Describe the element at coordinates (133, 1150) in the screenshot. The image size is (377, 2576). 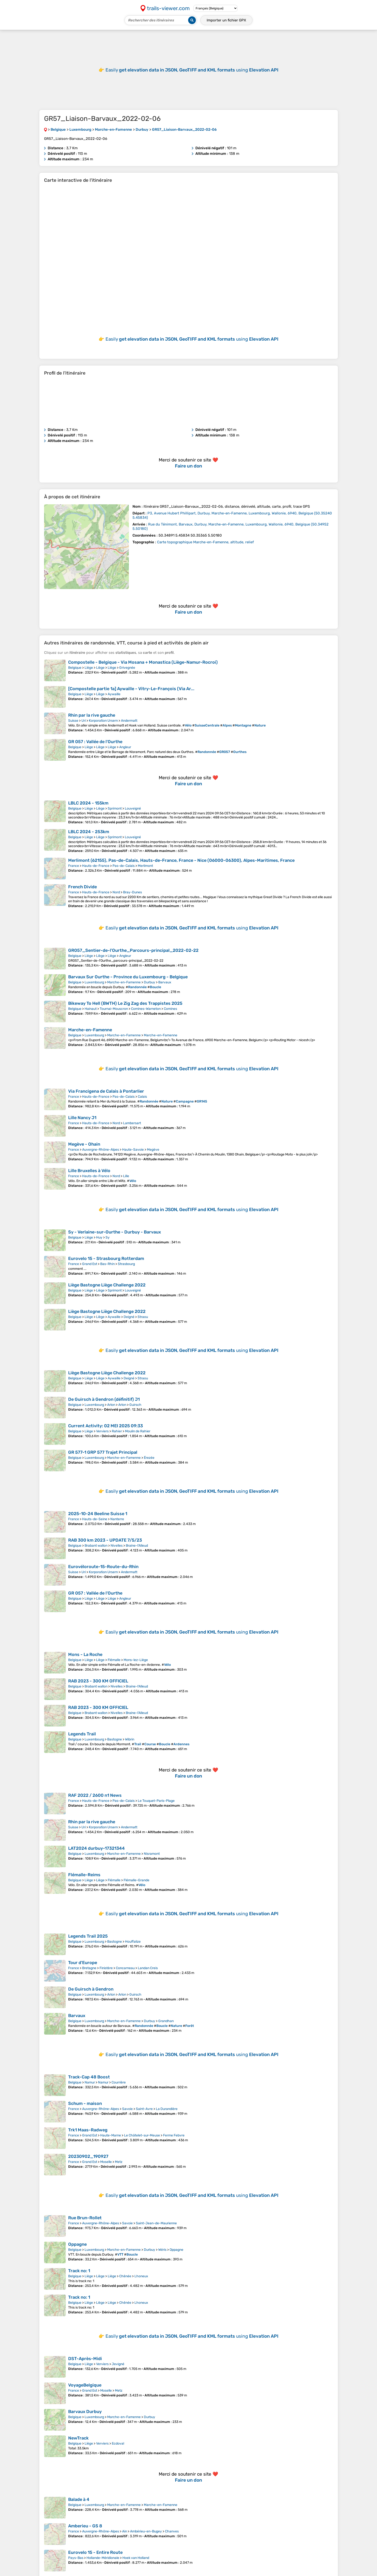
I see `Haute-Savoie` at that location.